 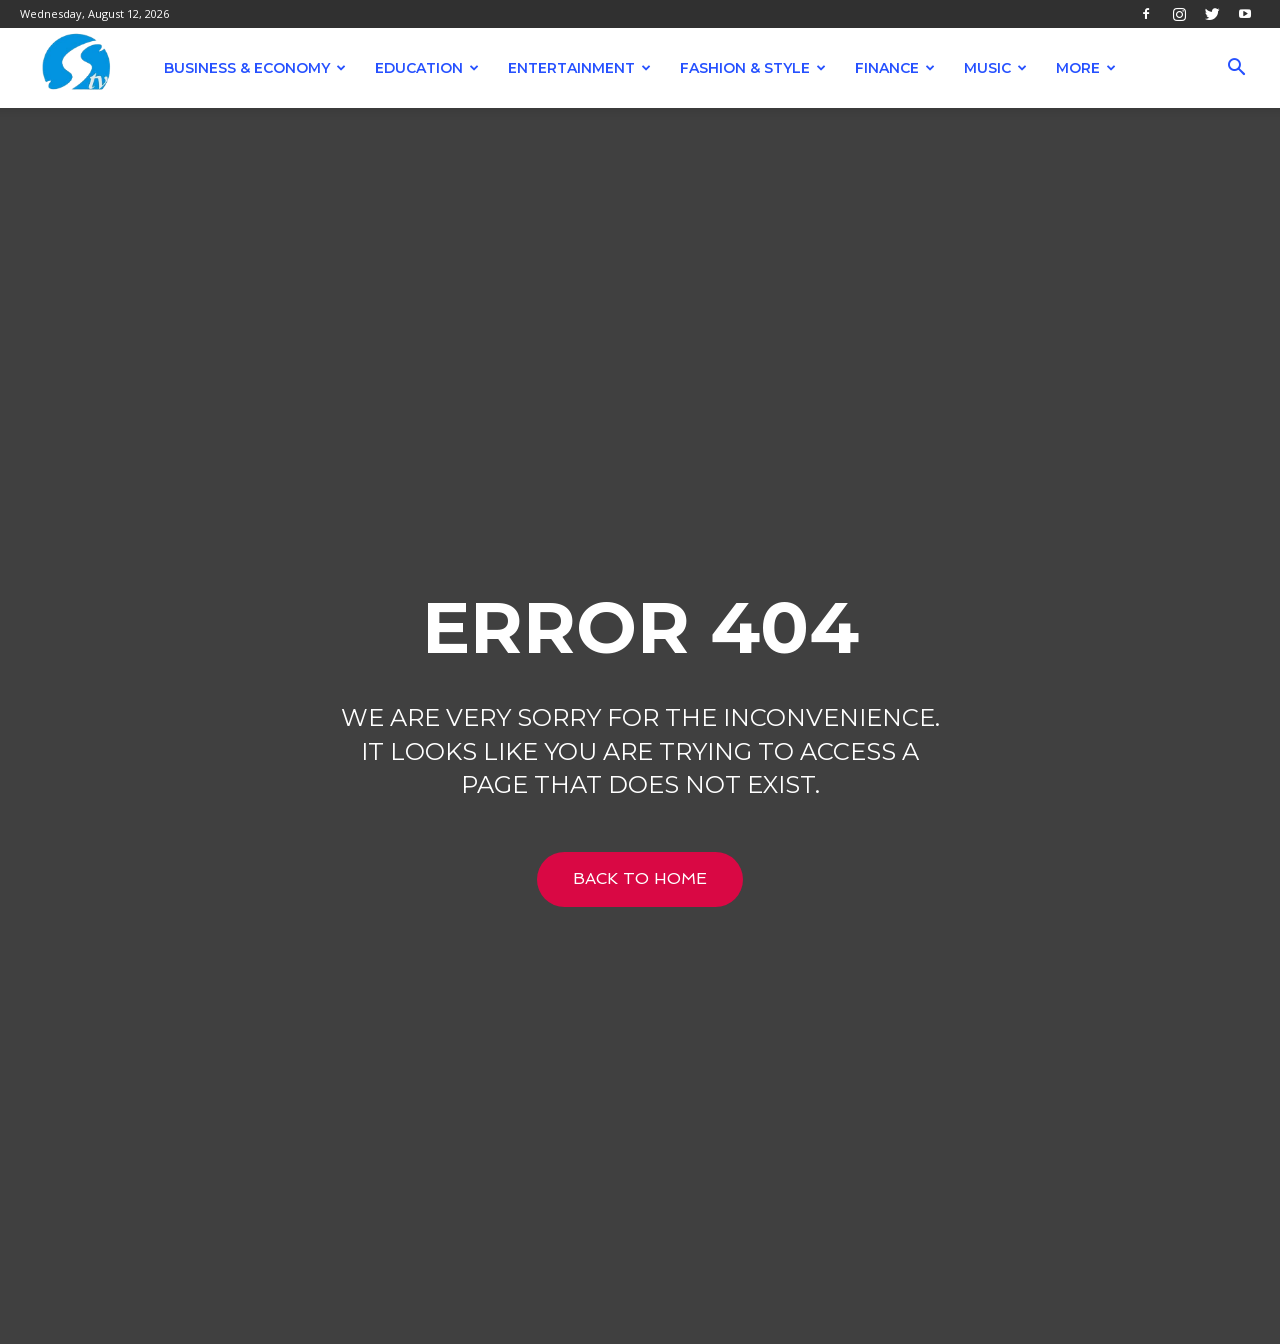 What do you see at coordinates (255, 68) in the screenshot?
I see `Business & Economy` at bounding box center [255, 68].